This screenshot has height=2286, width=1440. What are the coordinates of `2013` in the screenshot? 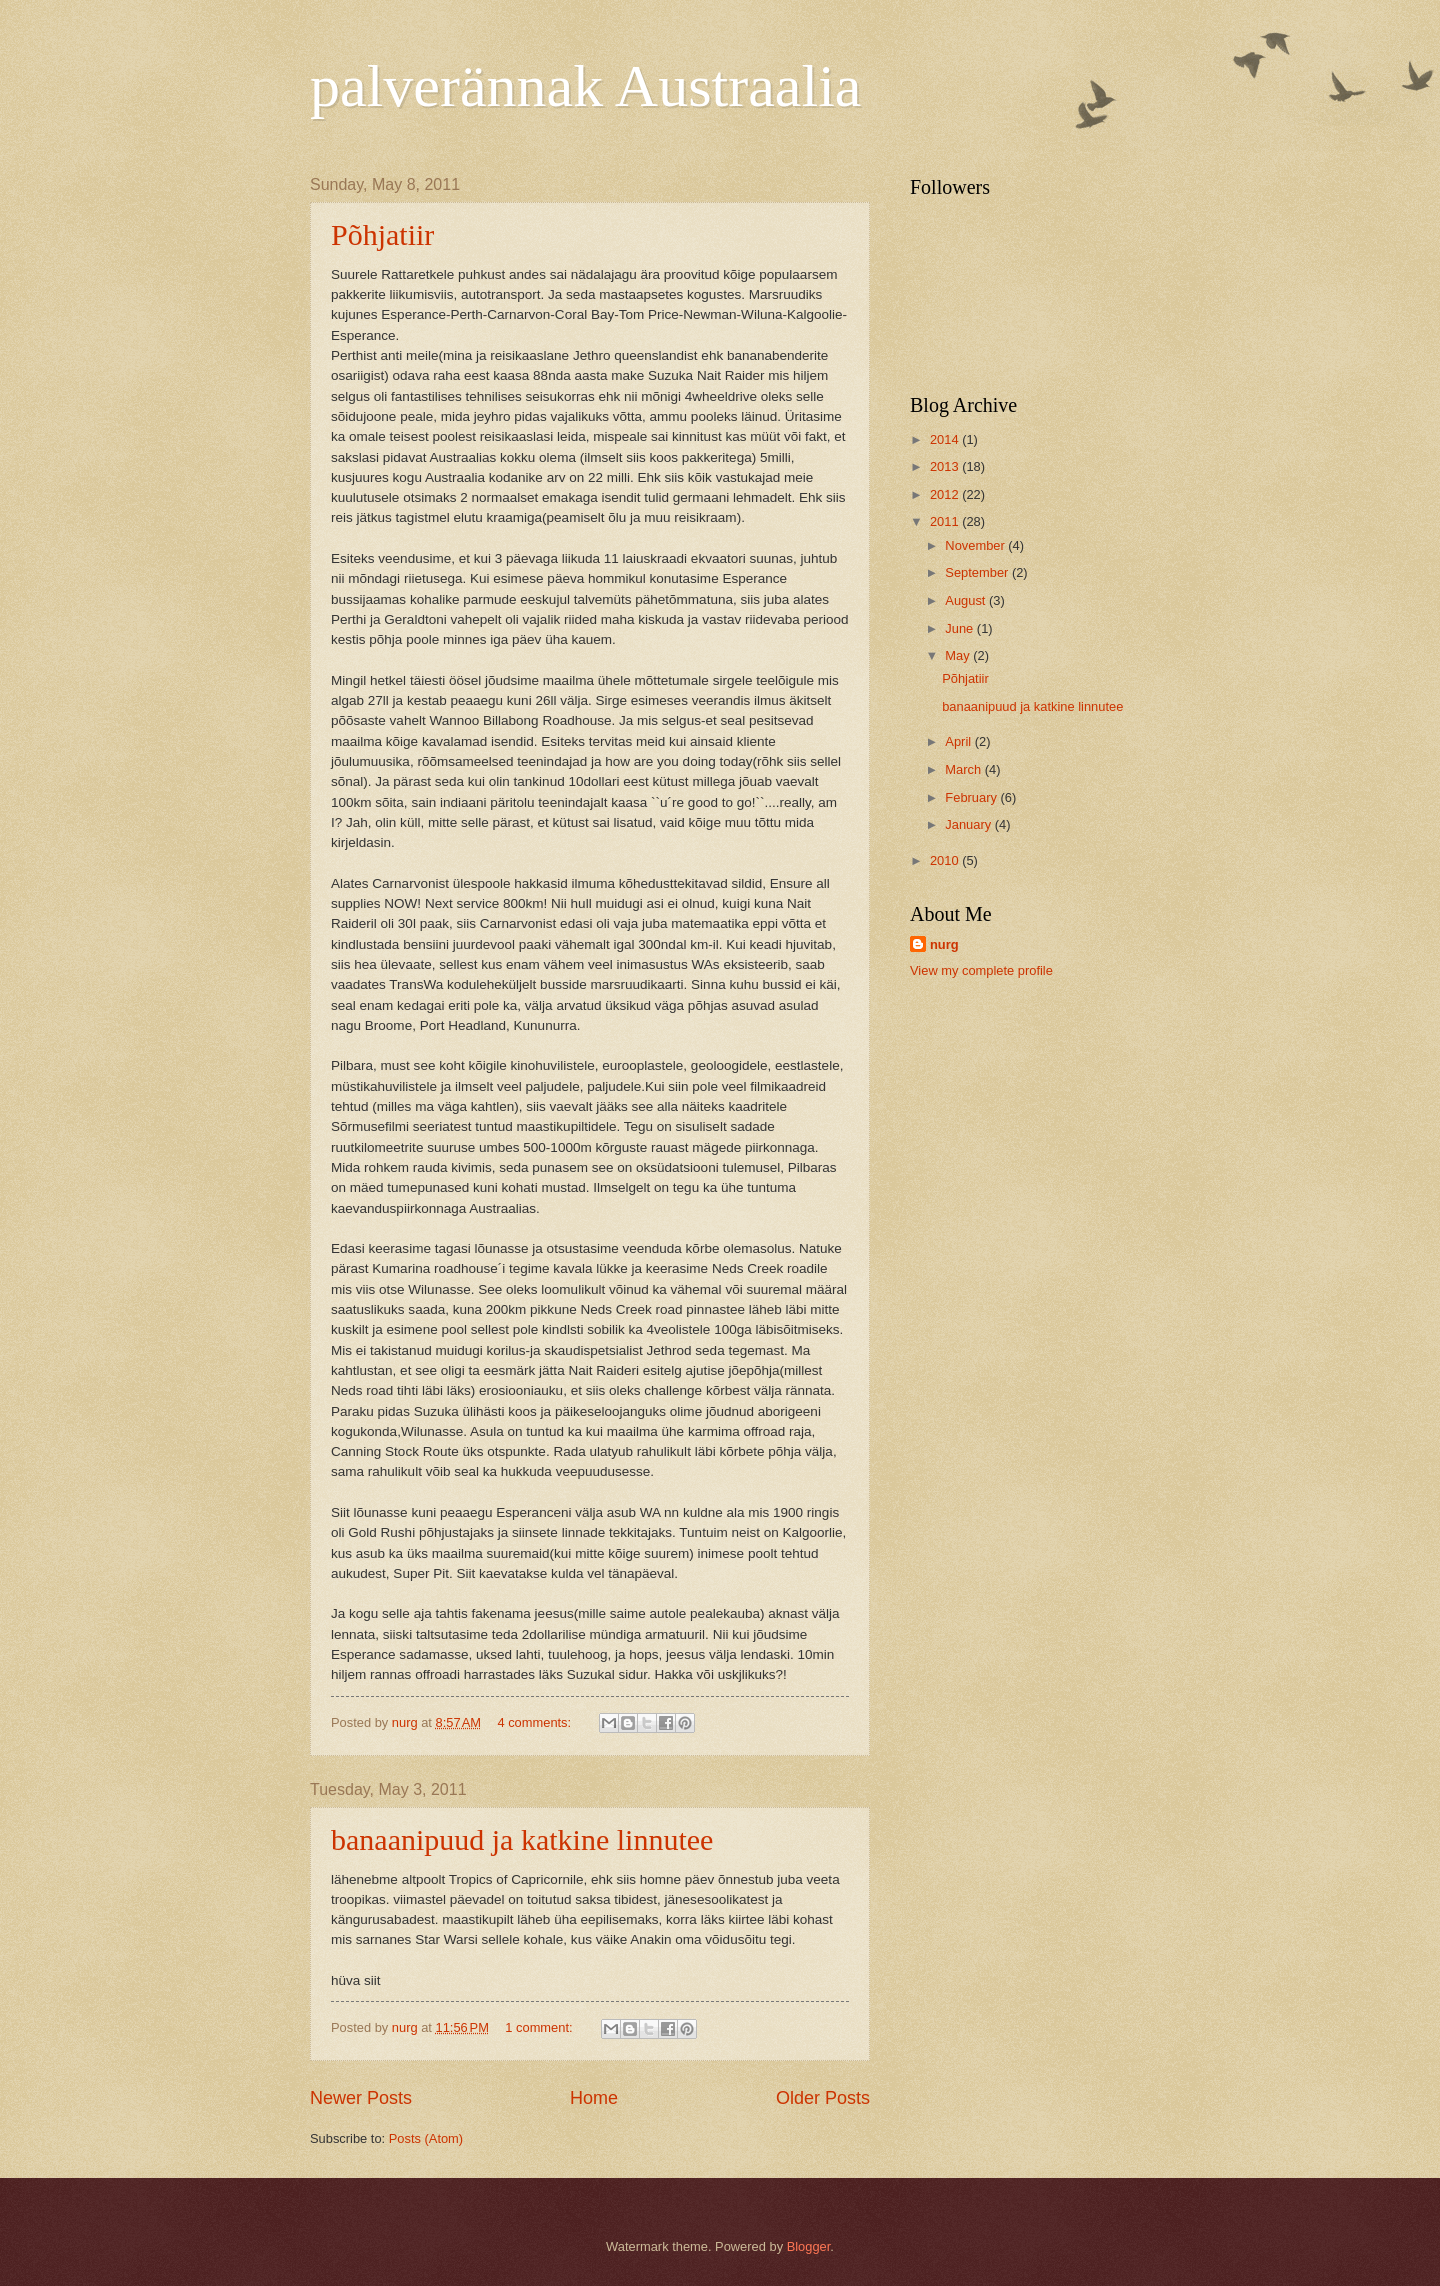 It's located at (946, 466).